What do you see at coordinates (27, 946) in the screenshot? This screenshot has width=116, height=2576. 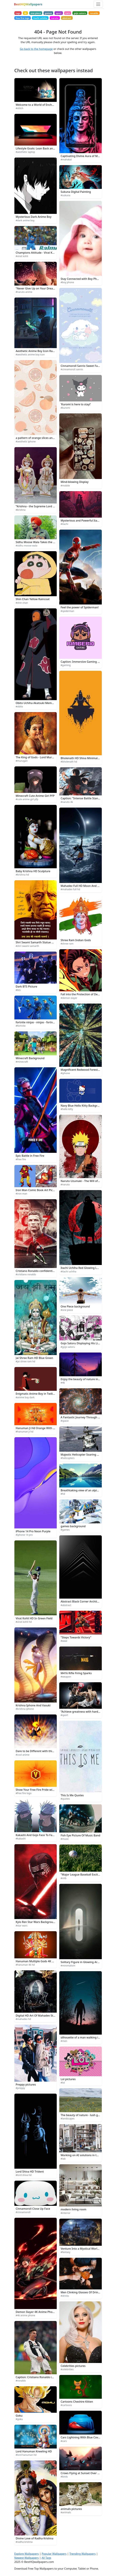 I see `#shri swami samarth` at bounding box center [27, 946].